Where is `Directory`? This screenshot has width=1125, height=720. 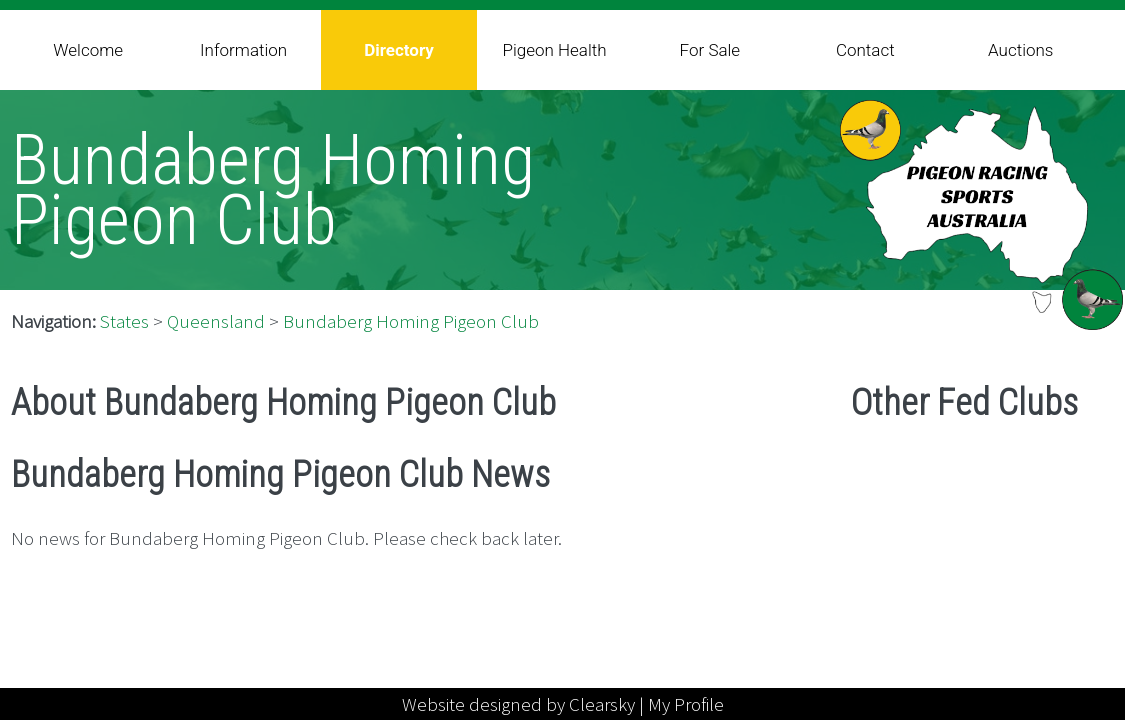
Directory is located at coordinates (399, 50).